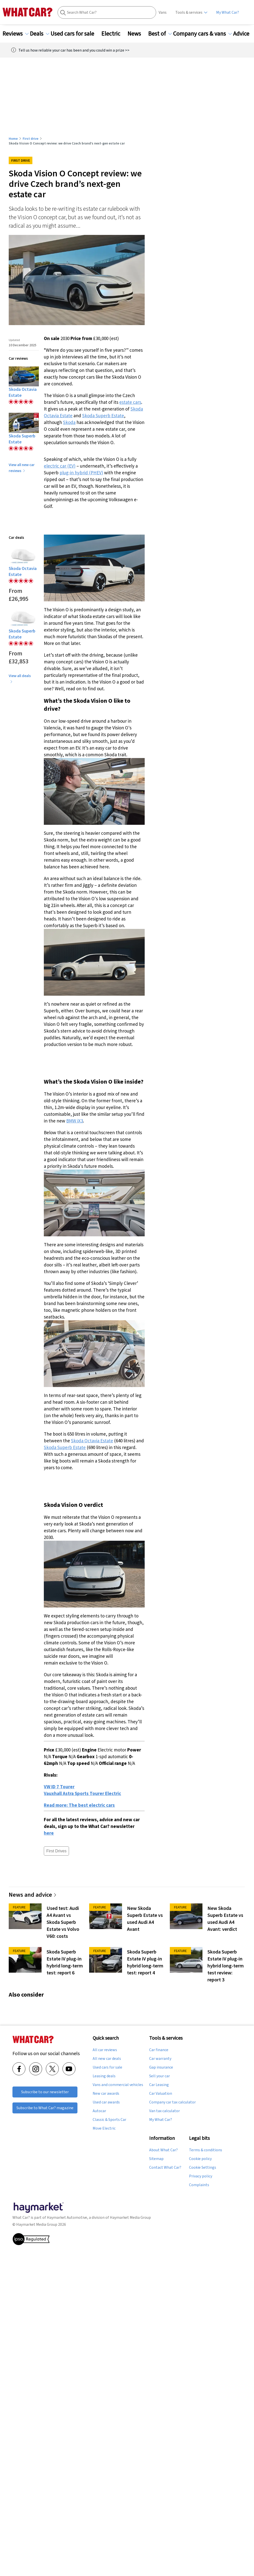  Describe the element at coordinates (130, 402) in the screenshot. I see `estate cars` at that location.